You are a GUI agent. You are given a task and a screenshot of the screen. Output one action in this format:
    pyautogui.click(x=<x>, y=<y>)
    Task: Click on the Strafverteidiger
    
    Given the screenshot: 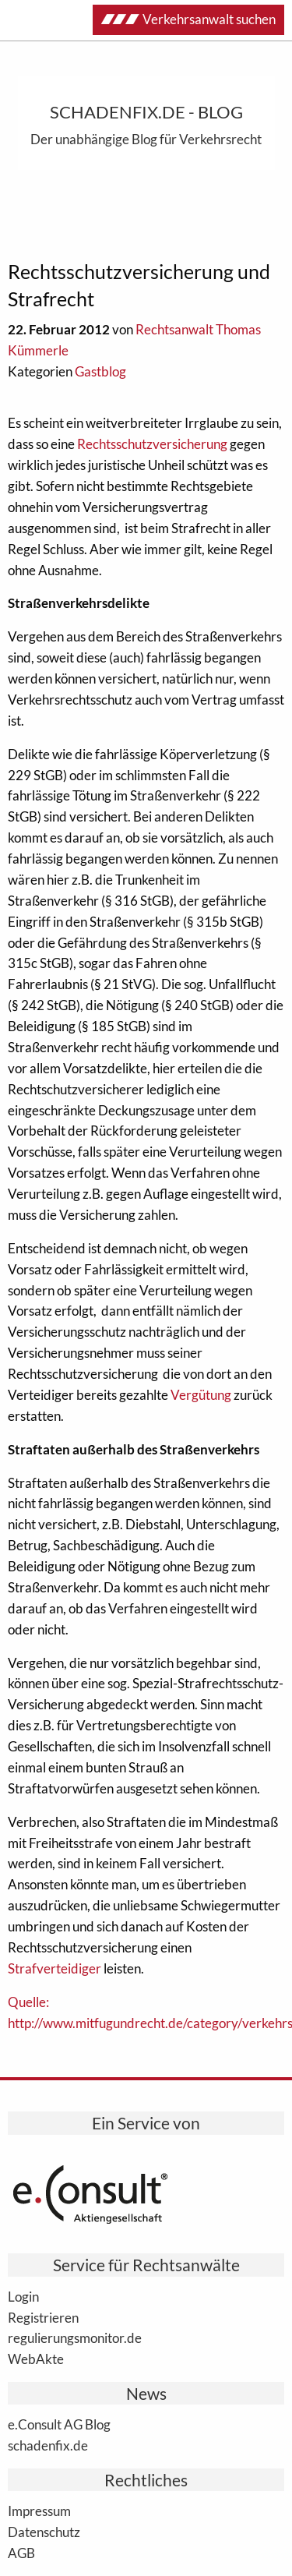 What is the action you would take?
    pyautogui.click(x=54, y=1968)
    